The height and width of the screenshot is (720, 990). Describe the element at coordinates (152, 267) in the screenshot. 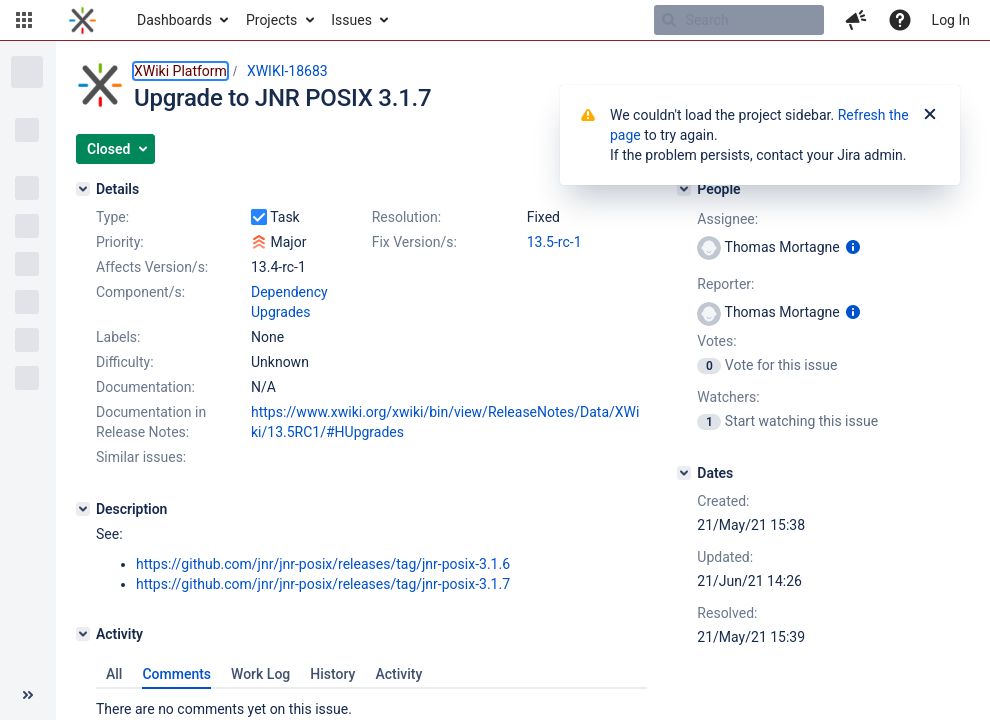

I see `Affects Version/s:` at that location.